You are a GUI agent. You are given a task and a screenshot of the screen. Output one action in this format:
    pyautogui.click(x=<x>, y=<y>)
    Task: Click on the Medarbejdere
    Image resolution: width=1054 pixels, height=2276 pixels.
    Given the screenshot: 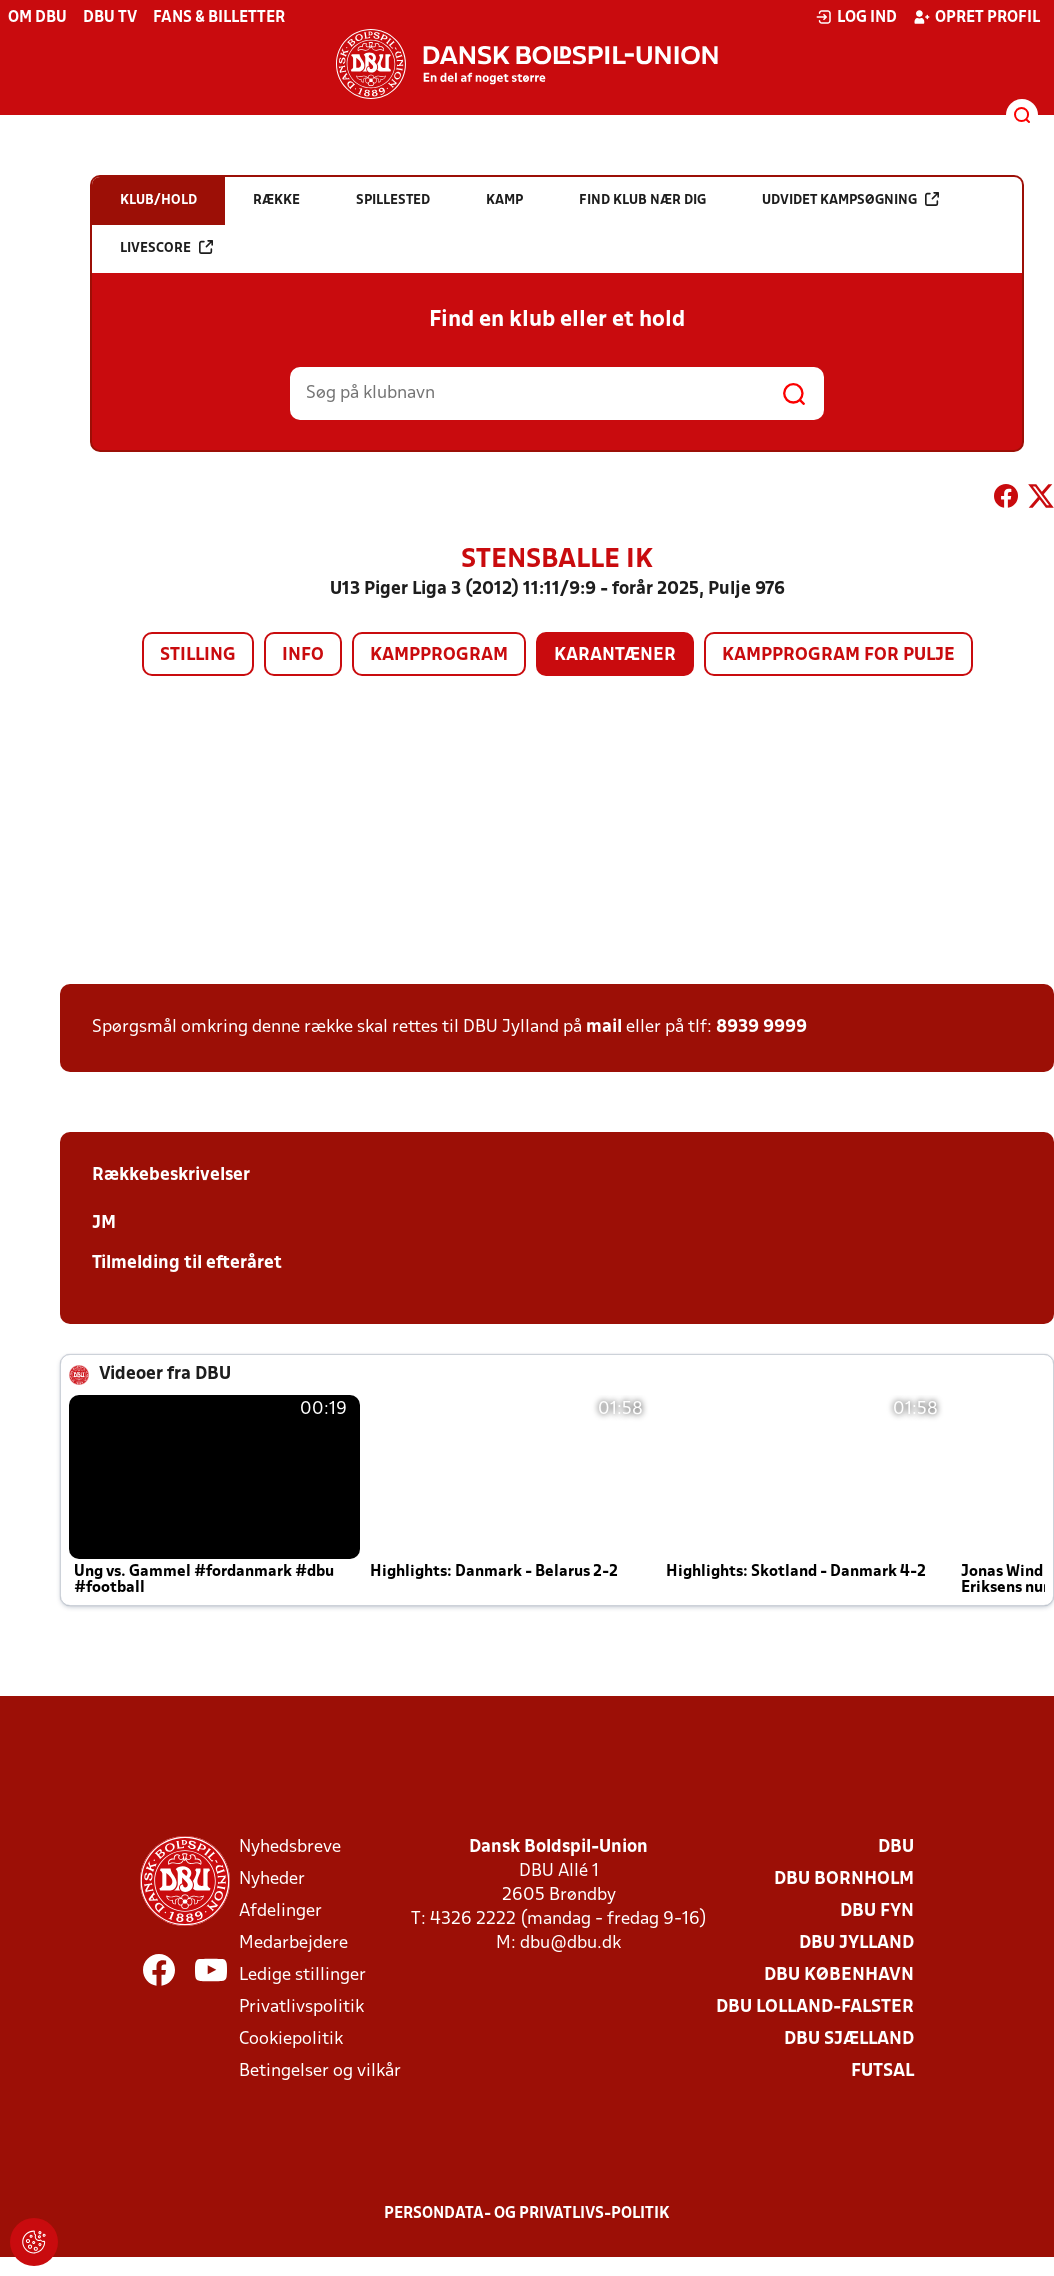 What is the action you would take?
    pyautogui.click(x=293, y=1943)
    